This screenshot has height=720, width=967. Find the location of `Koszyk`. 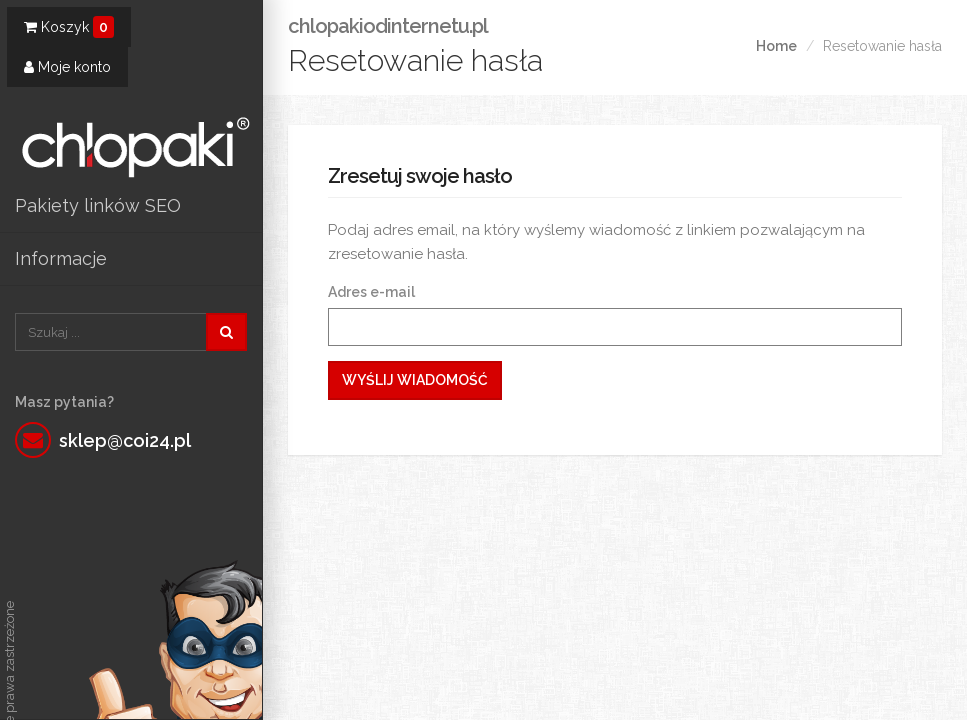

Koszyk is located at coordinates (69, 27).